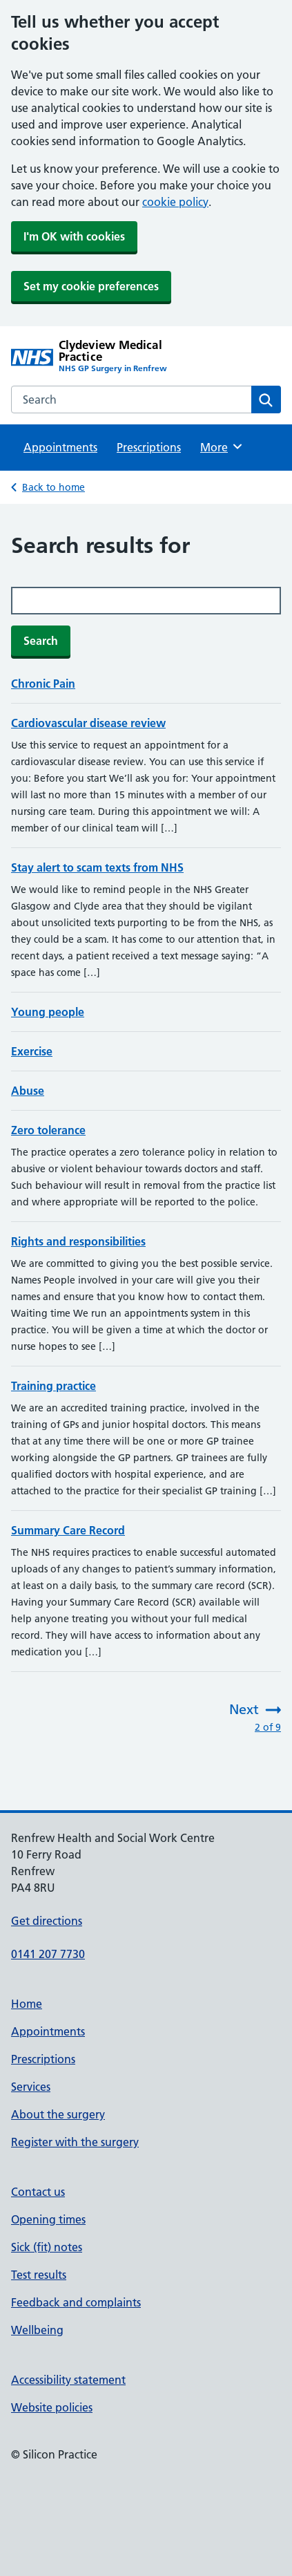  I want to click on I'm OK with cookies, so click(74, 236).